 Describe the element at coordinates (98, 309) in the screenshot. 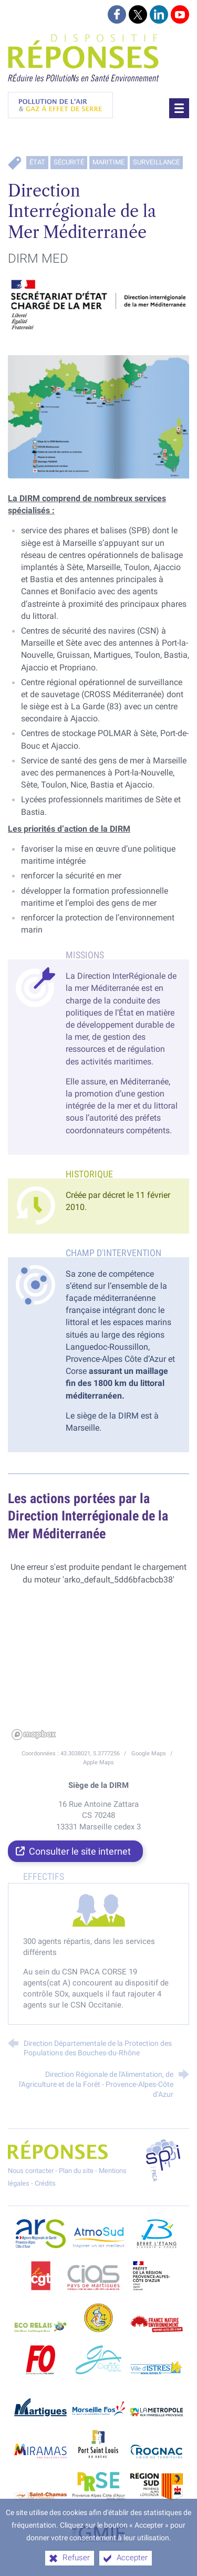

I see `[Agrandir l'image]` at that location.